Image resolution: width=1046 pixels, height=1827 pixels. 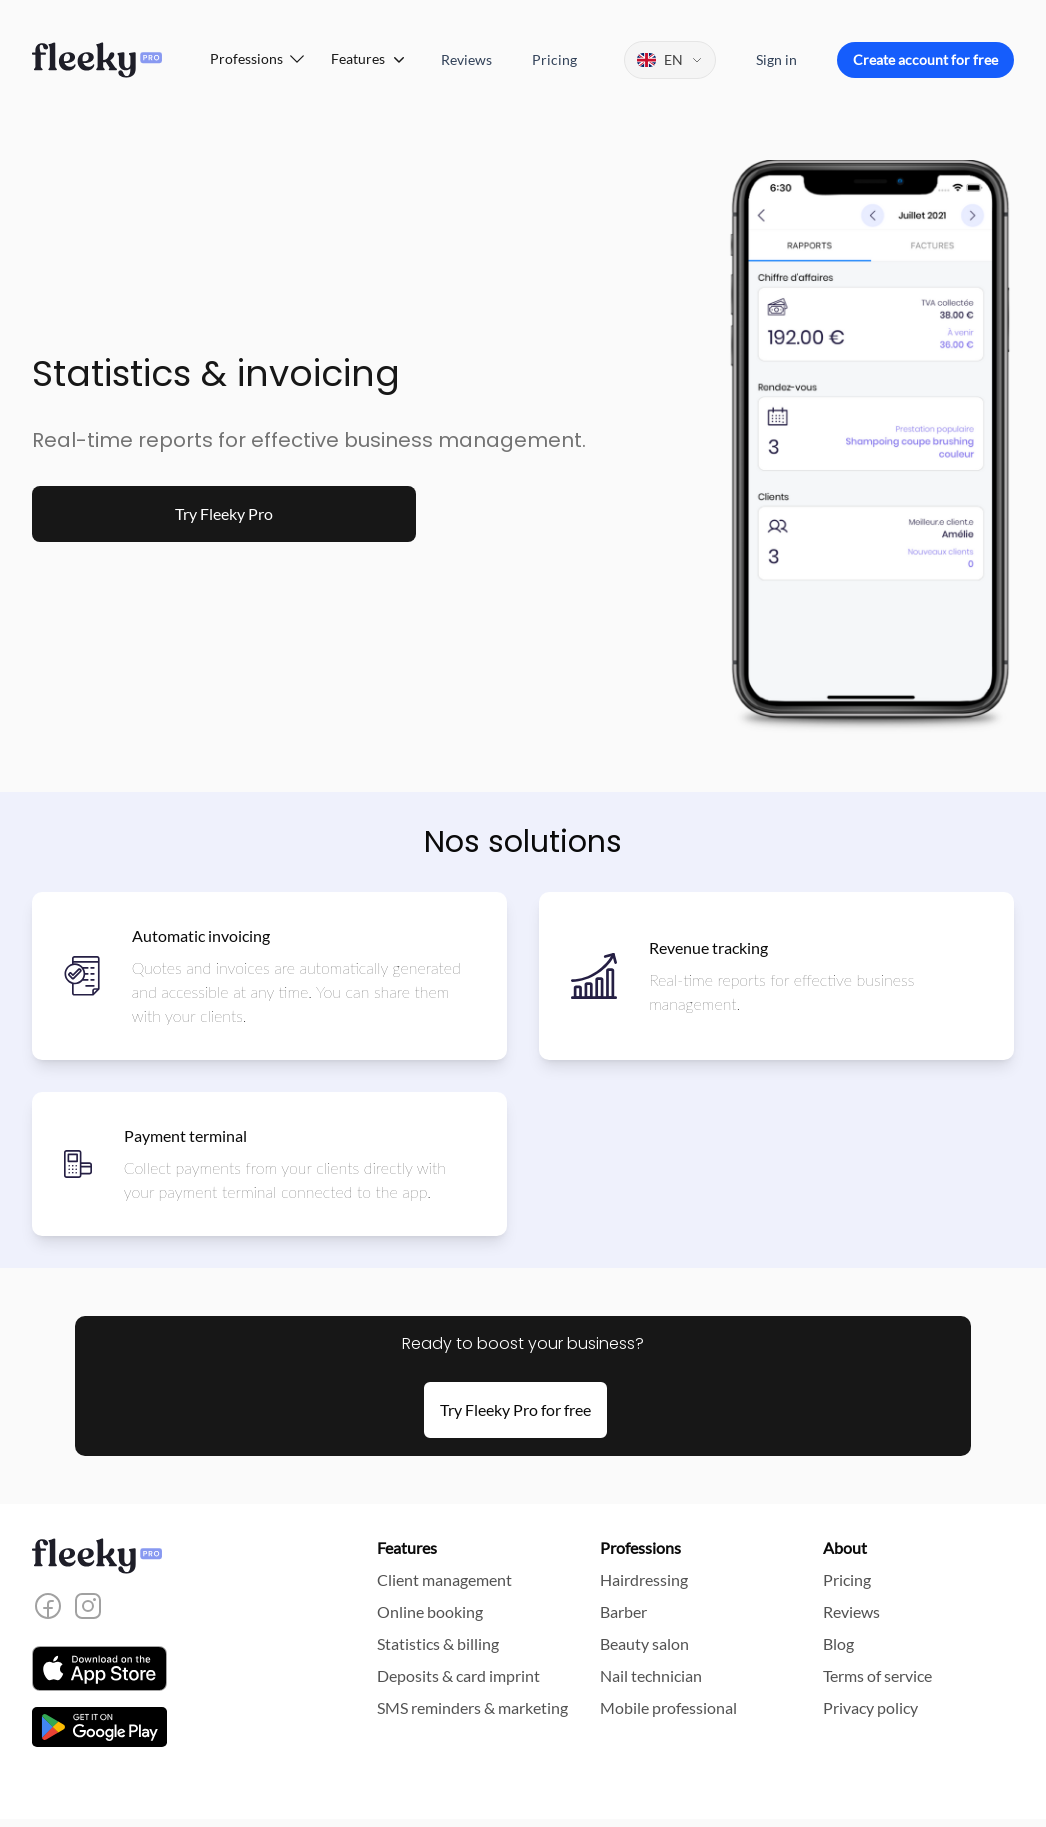 What do you see at coordinates (870, 1707) in the screenshot?
I see `Privacy policy` at bounding box center [870, 1707].